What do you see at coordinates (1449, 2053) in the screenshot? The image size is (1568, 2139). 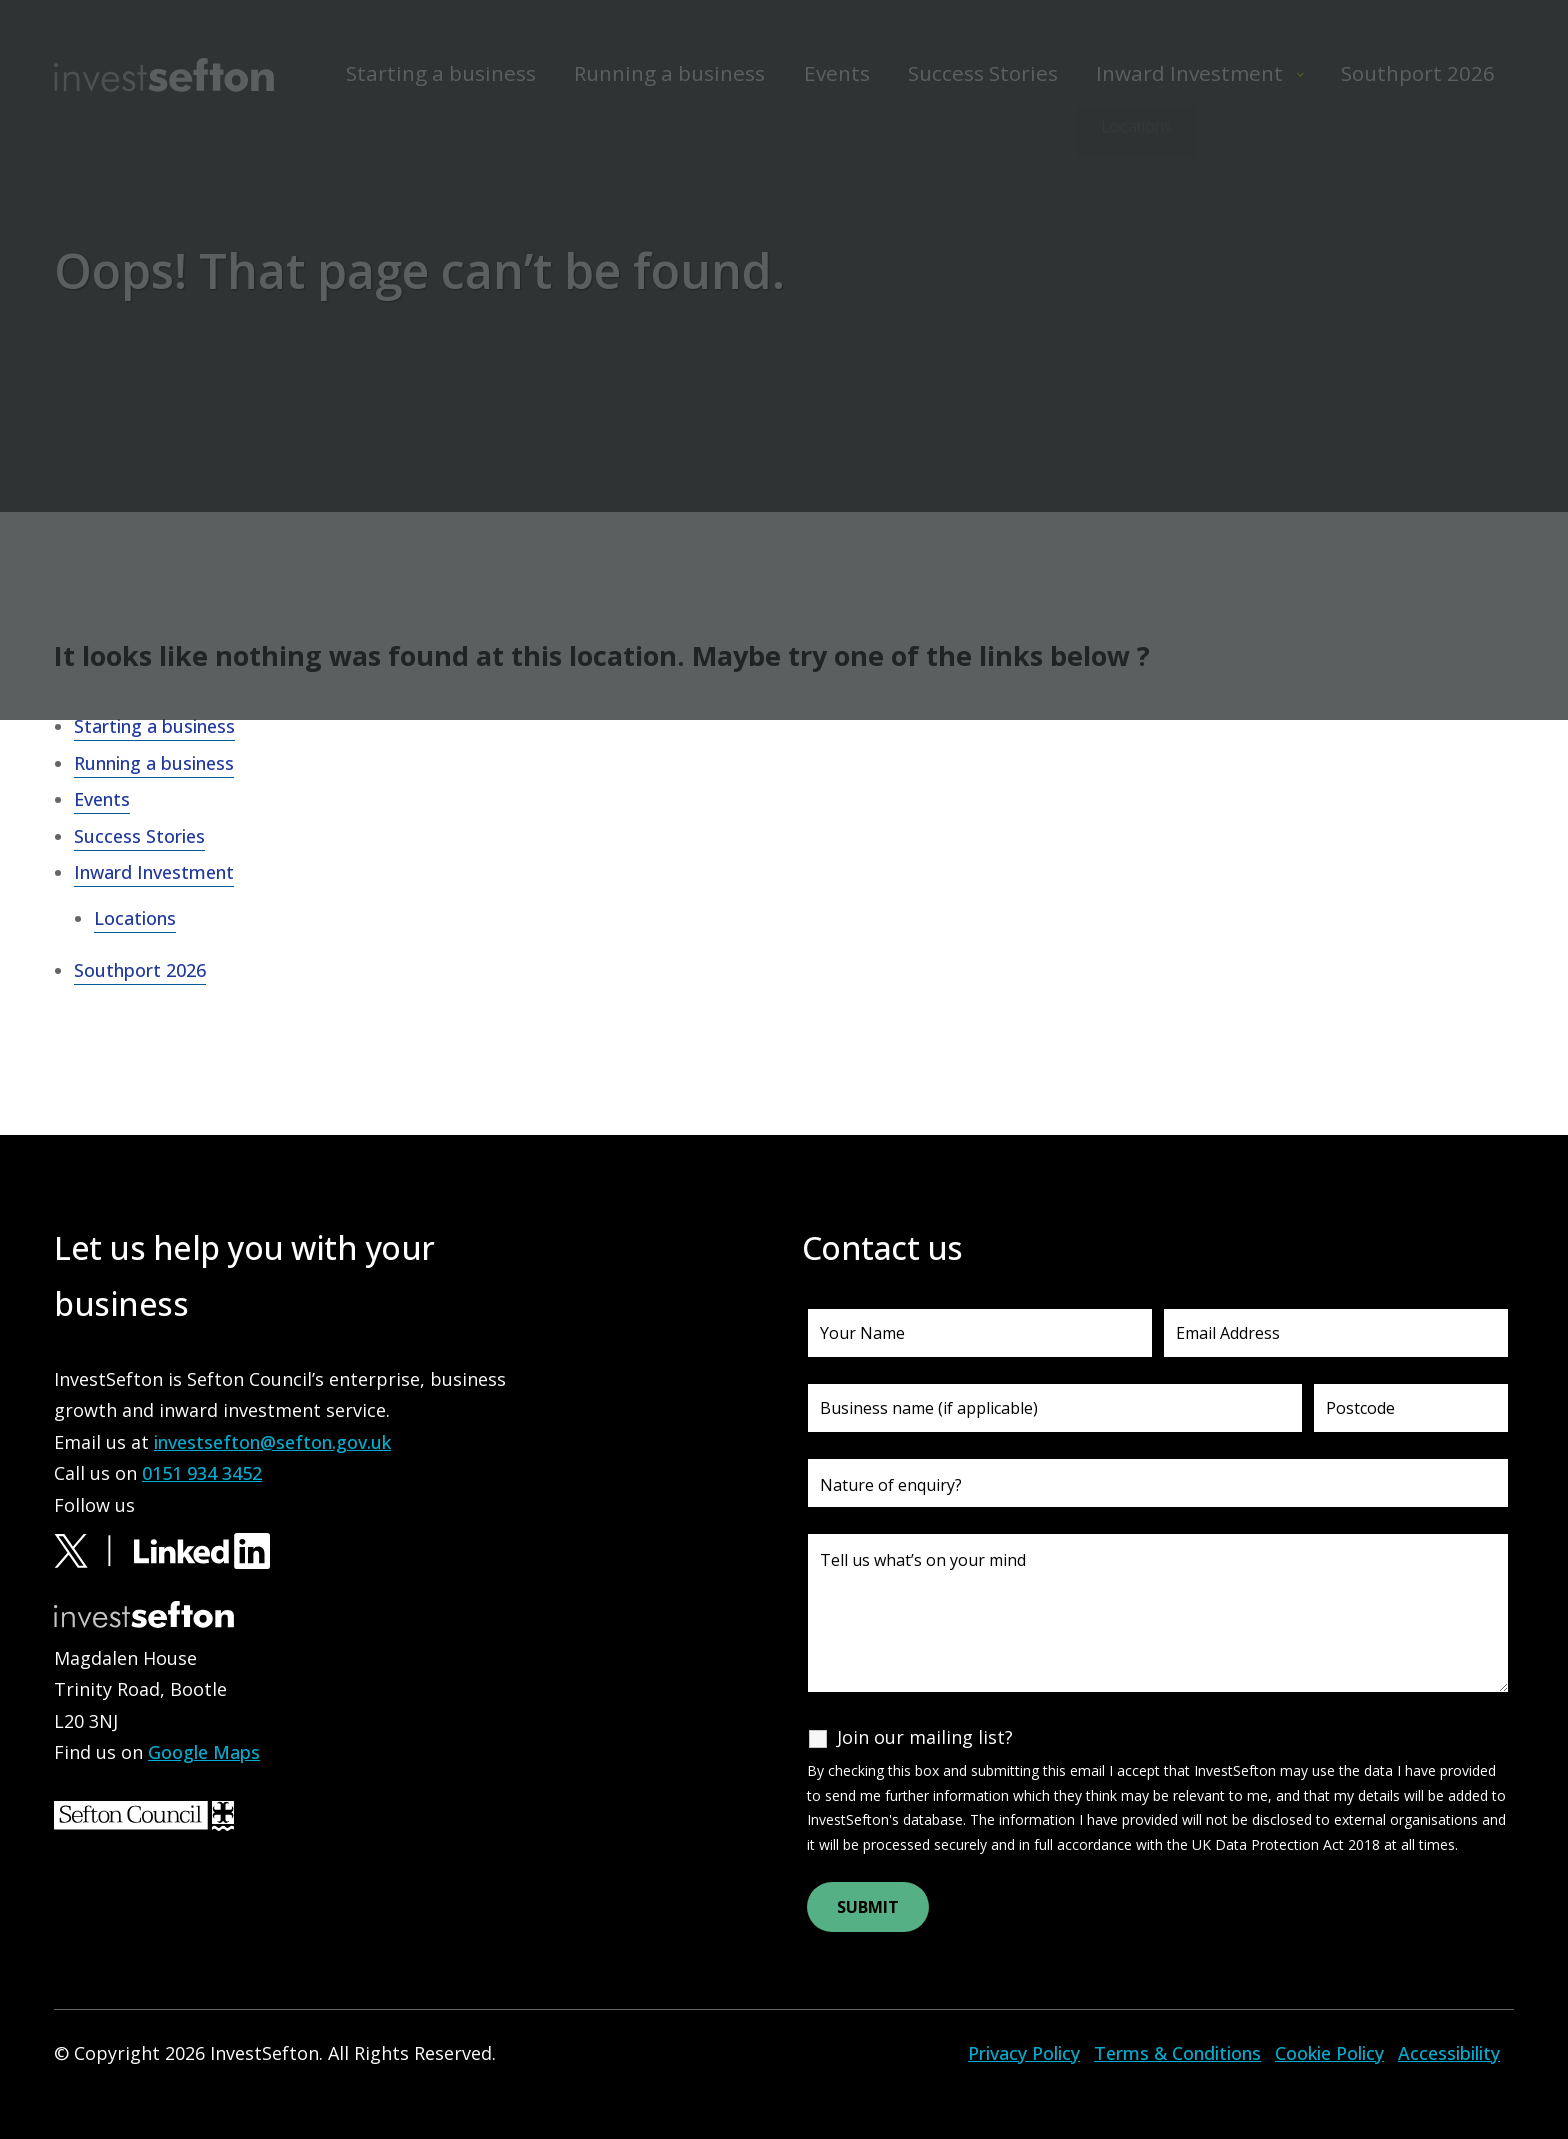 I see `Accessibility` at bounding box center [1449, 2053].